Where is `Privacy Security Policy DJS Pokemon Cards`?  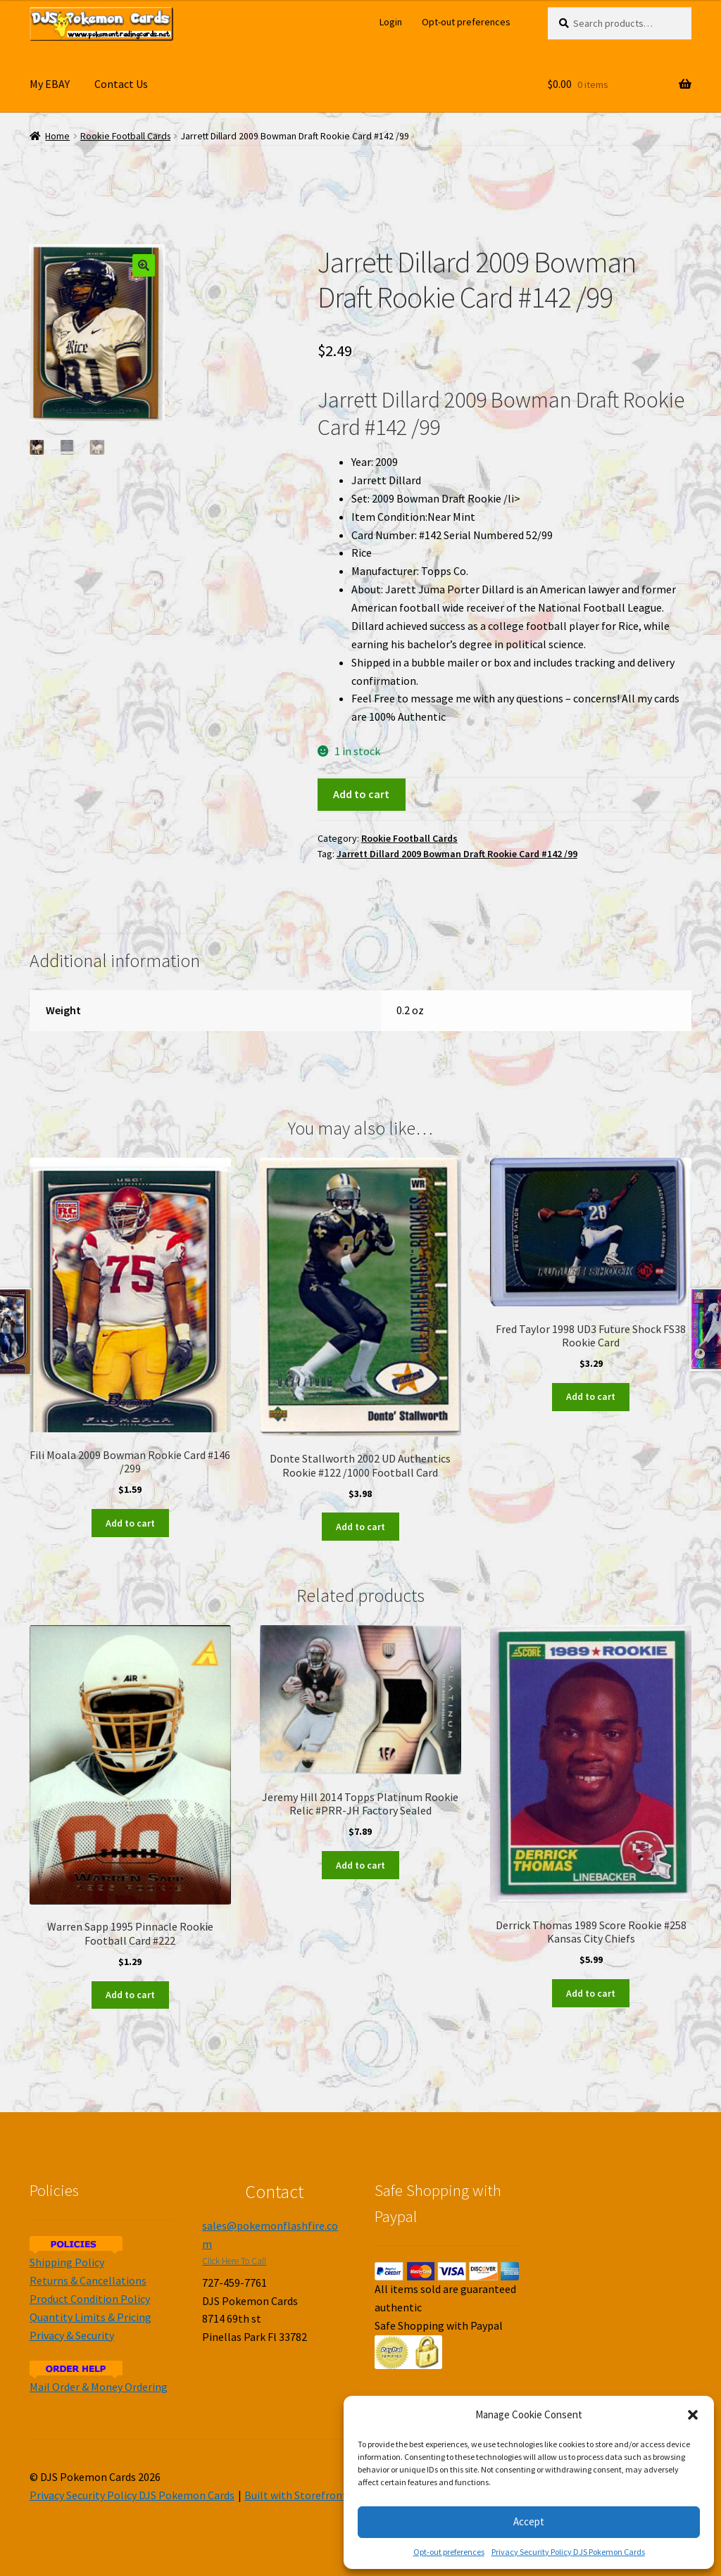 Privacy Security Policy DJS Pokemon Cards is located at coordinates (568, 2551).